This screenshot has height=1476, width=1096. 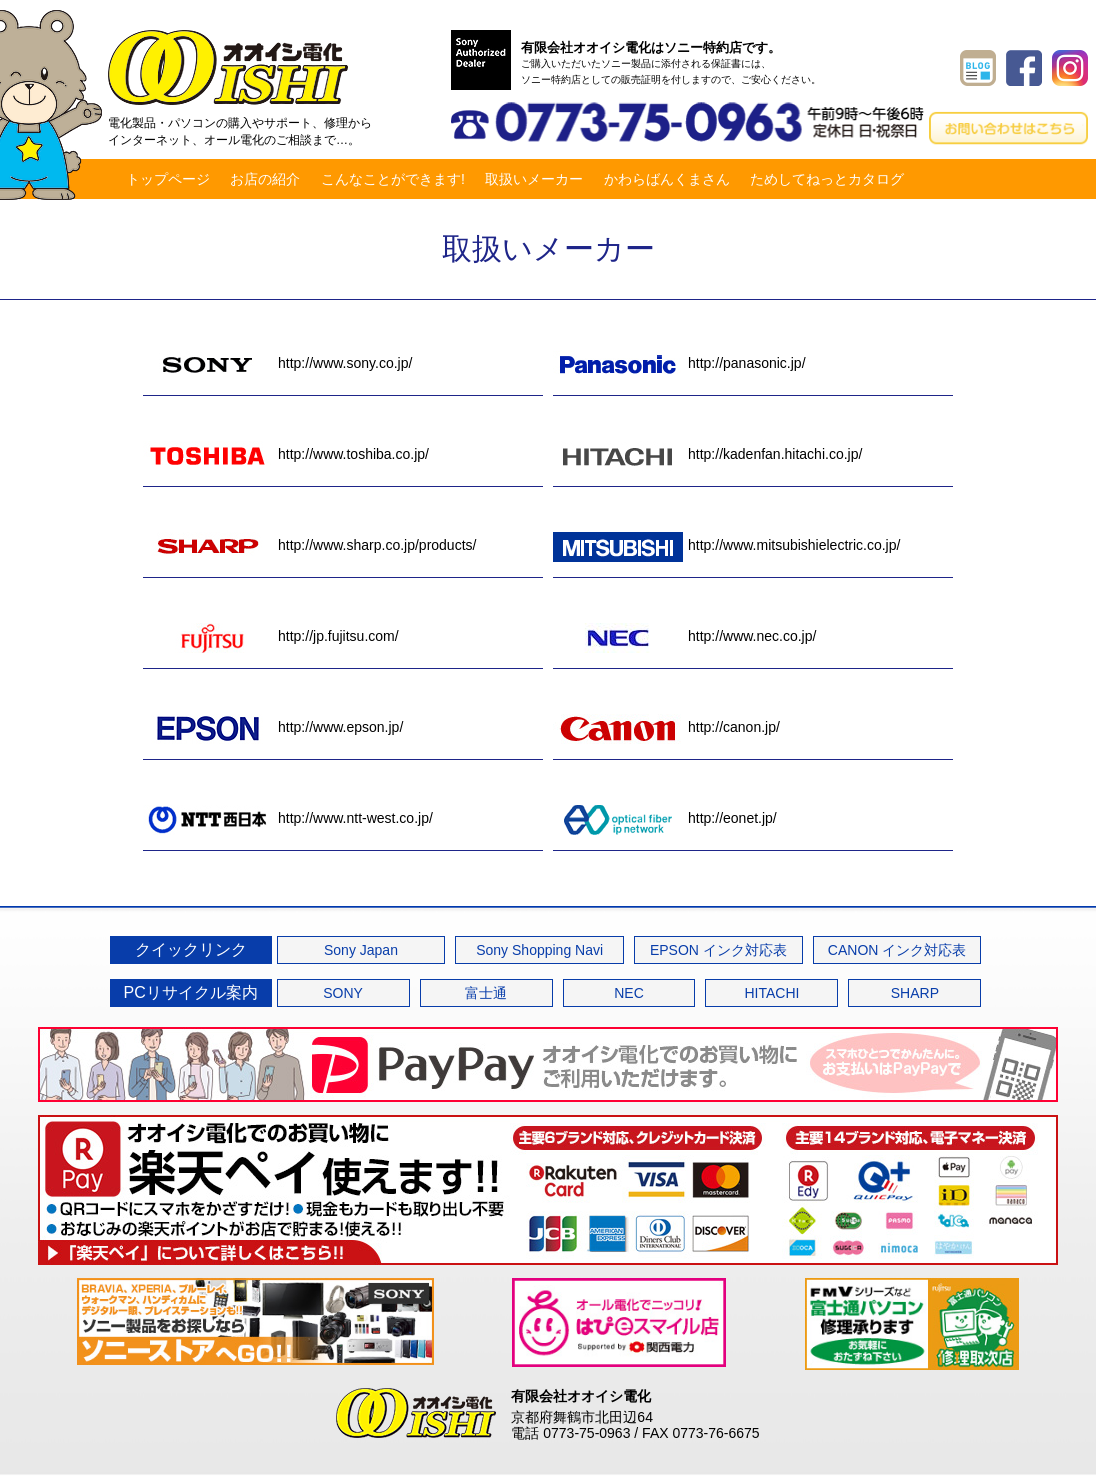 What do you see at coordinates (343, 993) in the screenshot?
I see `SONY` at bounding box center [343, 993].